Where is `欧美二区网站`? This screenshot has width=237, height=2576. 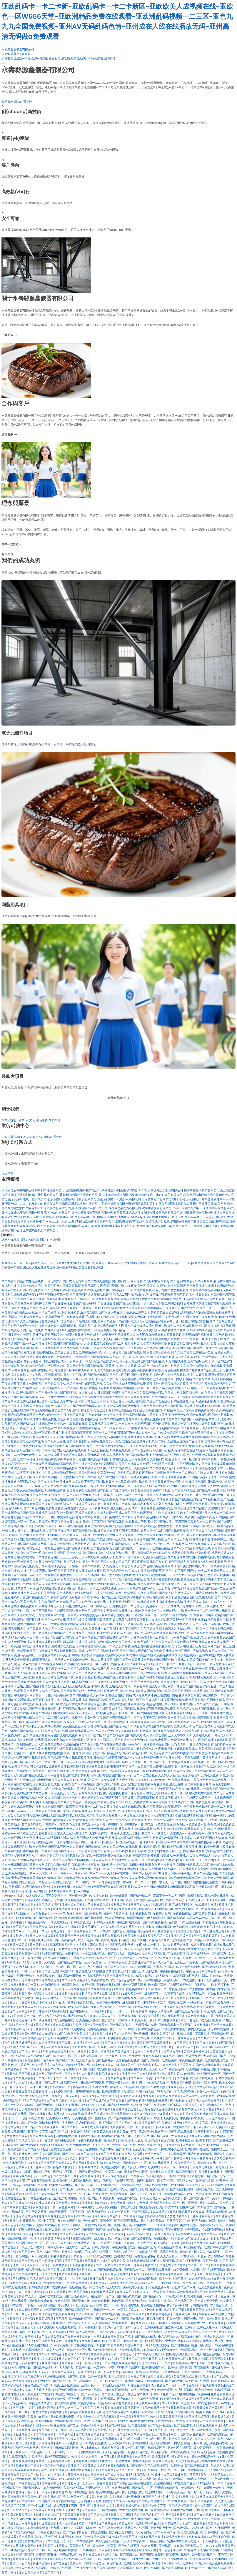
欧美二区网站 is located at coordinates (221, 1704).